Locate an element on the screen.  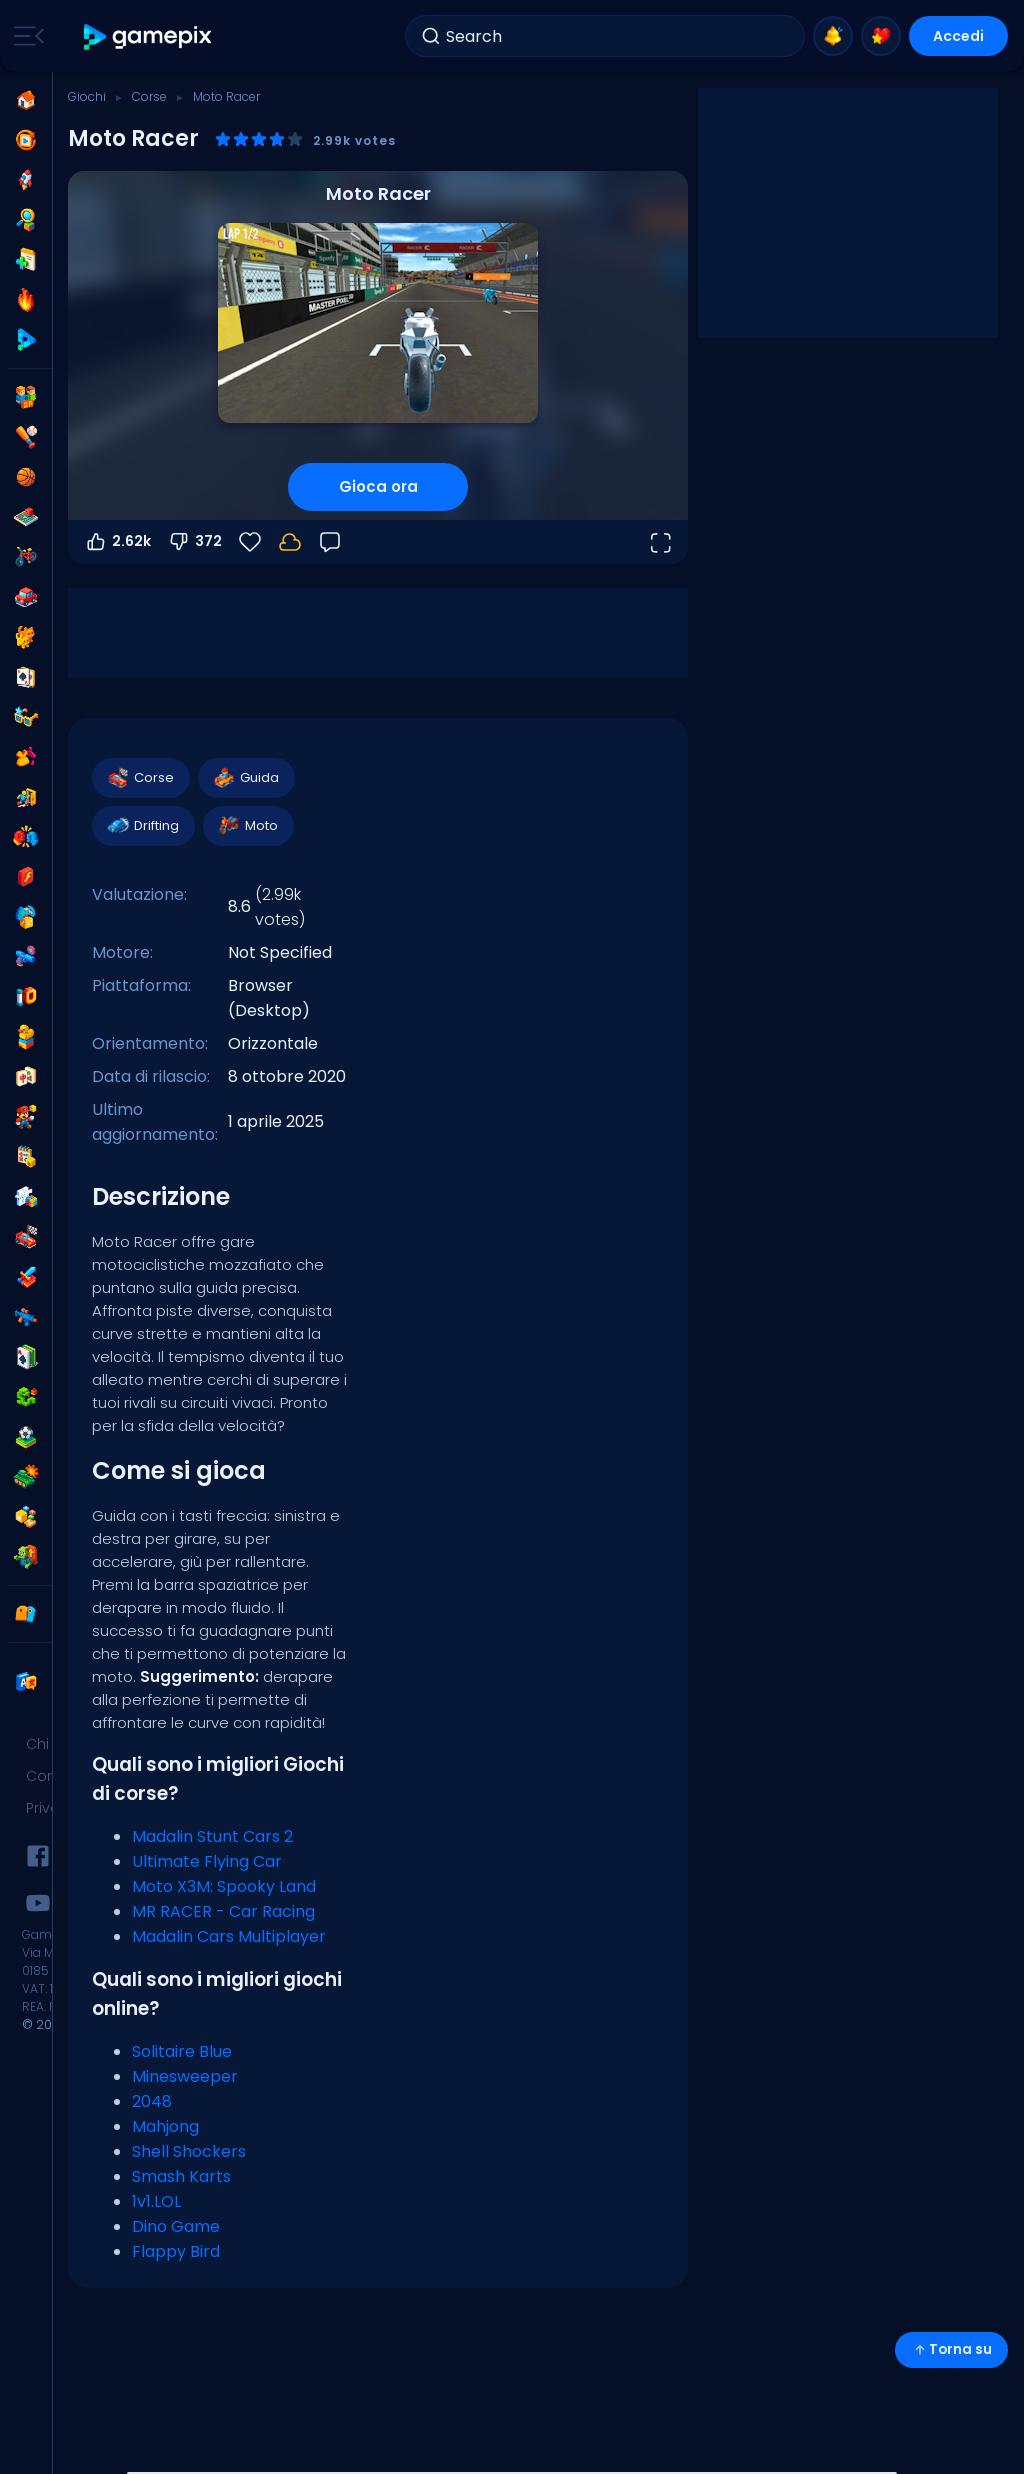
[Preferiti] is located at coordinates (250, 542).